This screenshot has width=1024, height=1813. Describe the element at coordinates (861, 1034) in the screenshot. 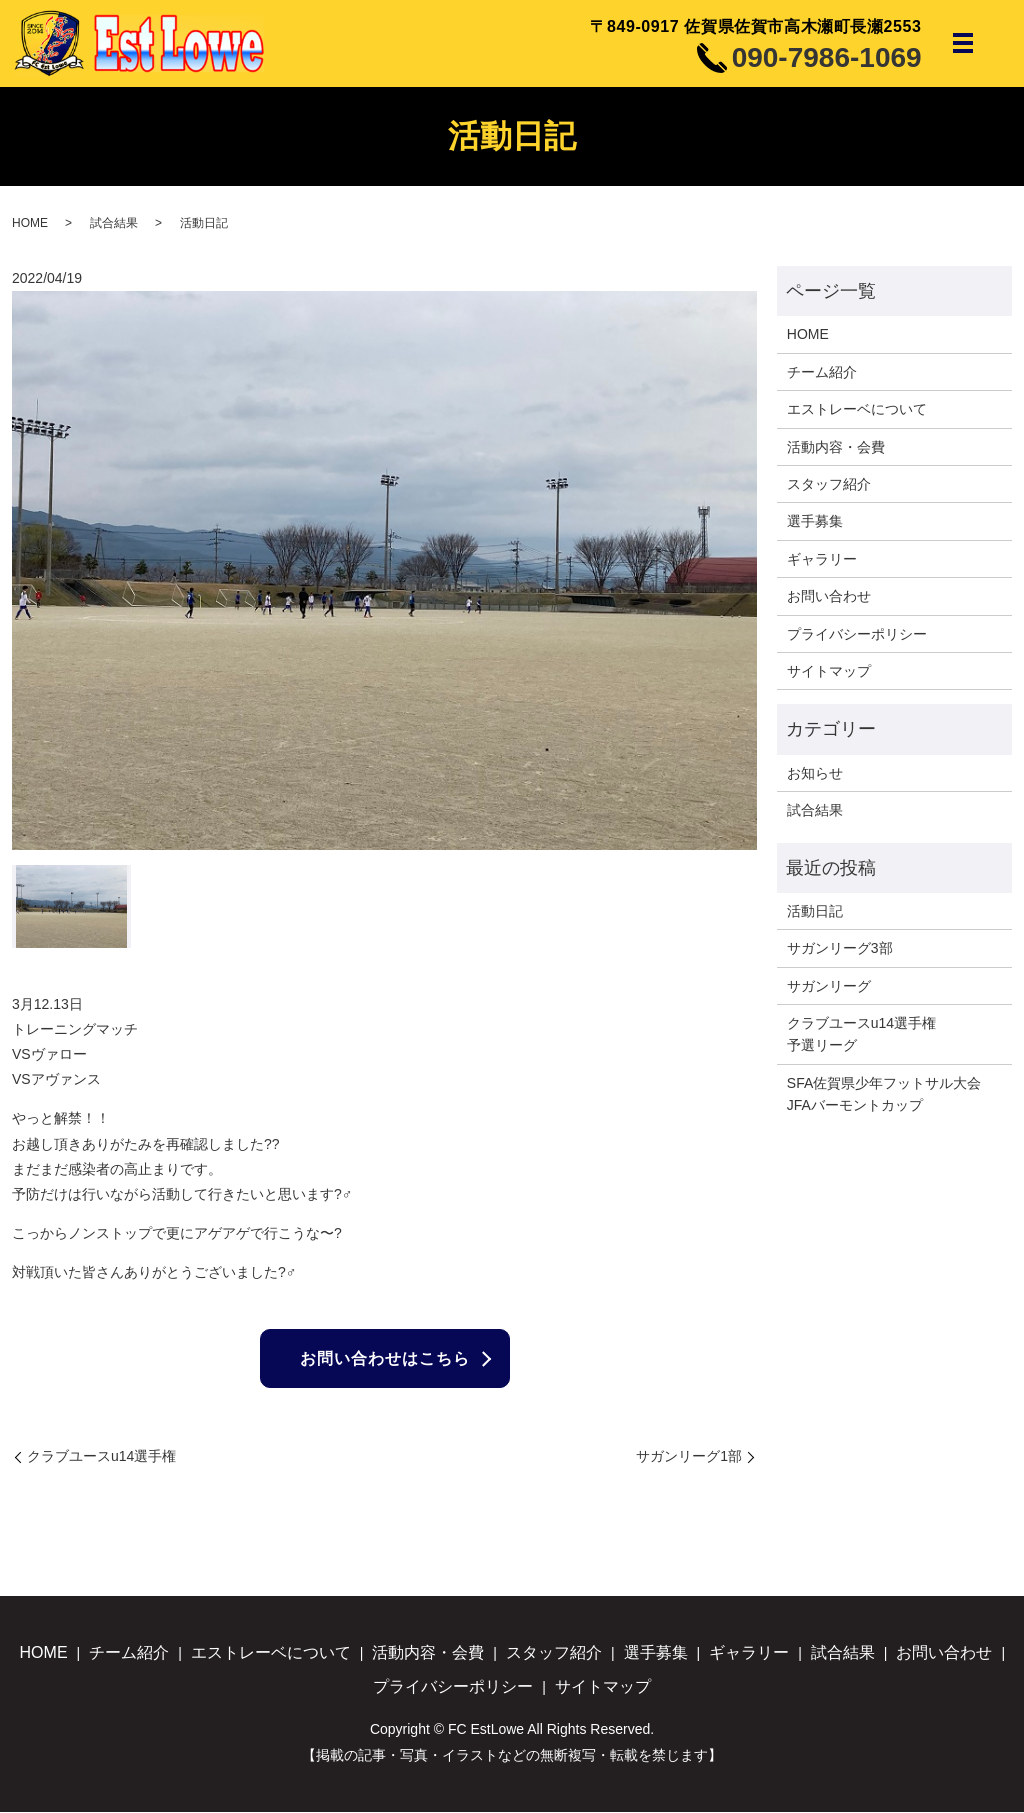

I see `クラブユースu14選手権予選リーグ` at that location.